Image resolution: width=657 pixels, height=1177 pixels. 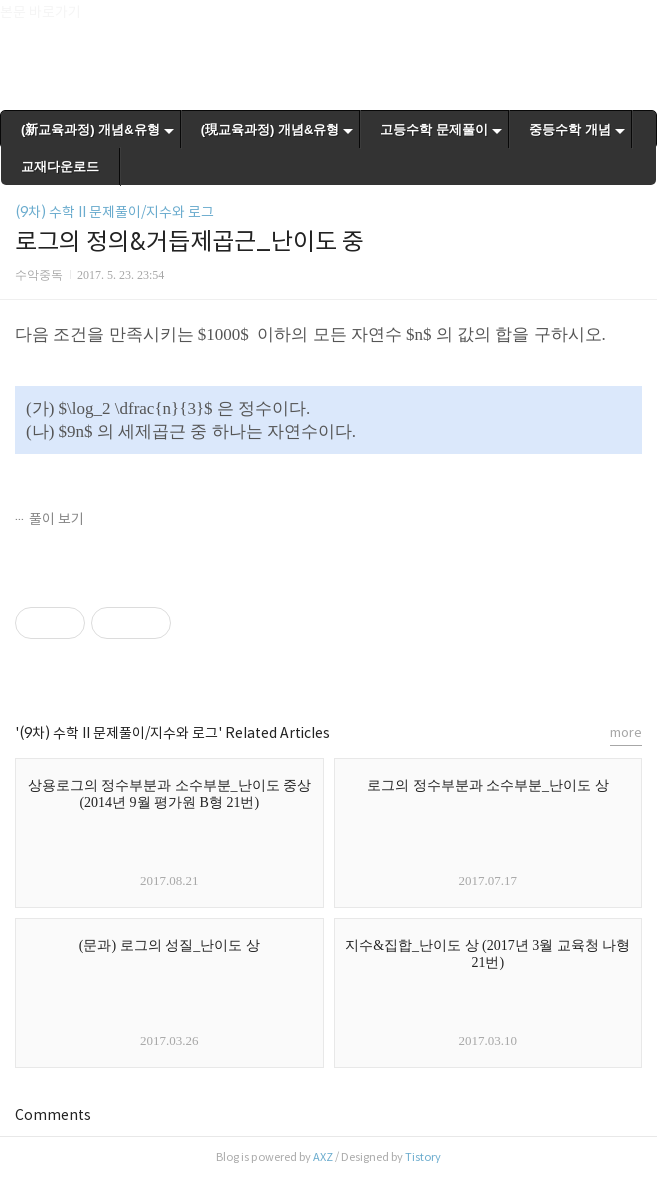 What do you see at coordinates (434, 129) in the screenshot?
I see `고등수학 문제풀이` at bounding box center [434, 129].